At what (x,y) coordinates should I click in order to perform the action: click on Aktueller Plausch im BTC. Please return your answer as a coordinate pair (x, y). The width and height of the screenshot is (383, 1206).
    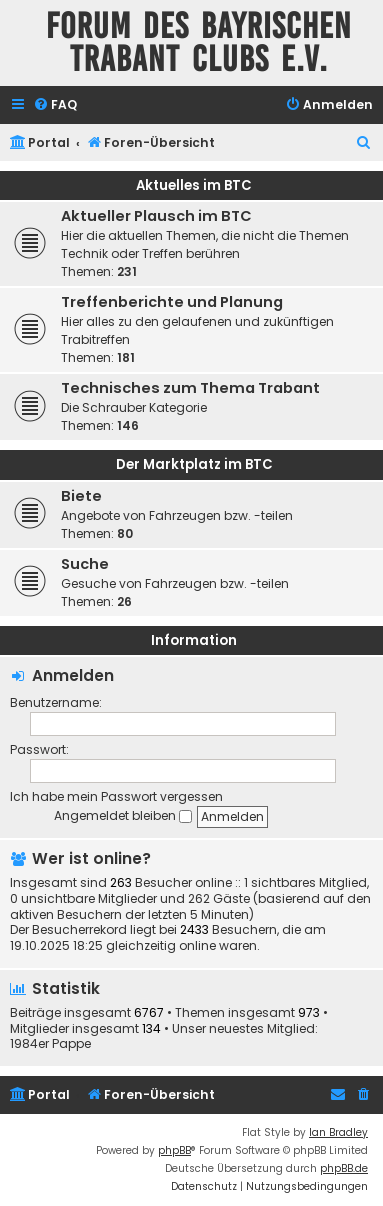
    Looking at the image, I should click on (156, 216).